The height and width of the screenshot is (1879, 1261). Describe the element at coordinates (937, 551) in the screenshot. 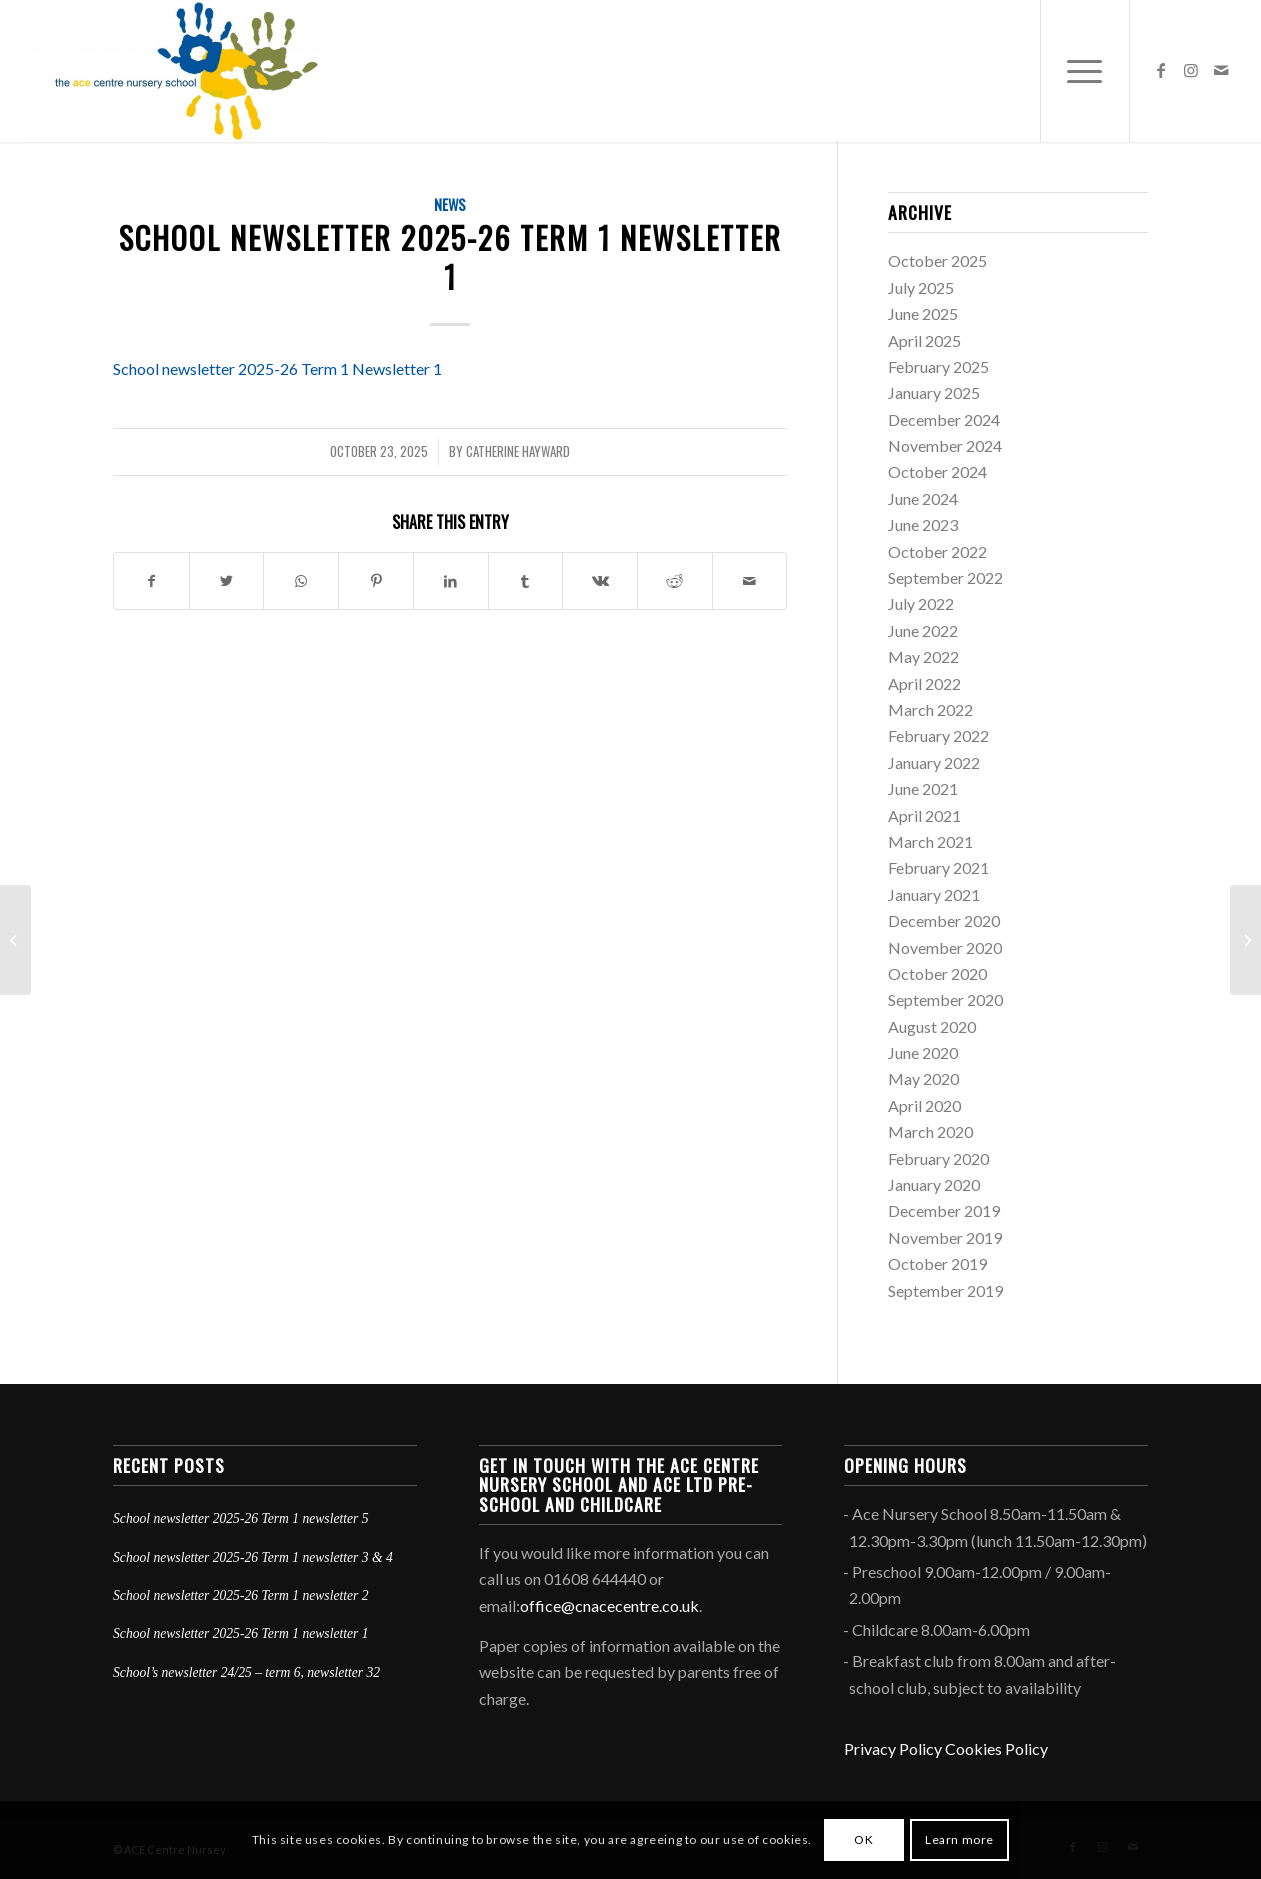

I see `October 2022` at that location.